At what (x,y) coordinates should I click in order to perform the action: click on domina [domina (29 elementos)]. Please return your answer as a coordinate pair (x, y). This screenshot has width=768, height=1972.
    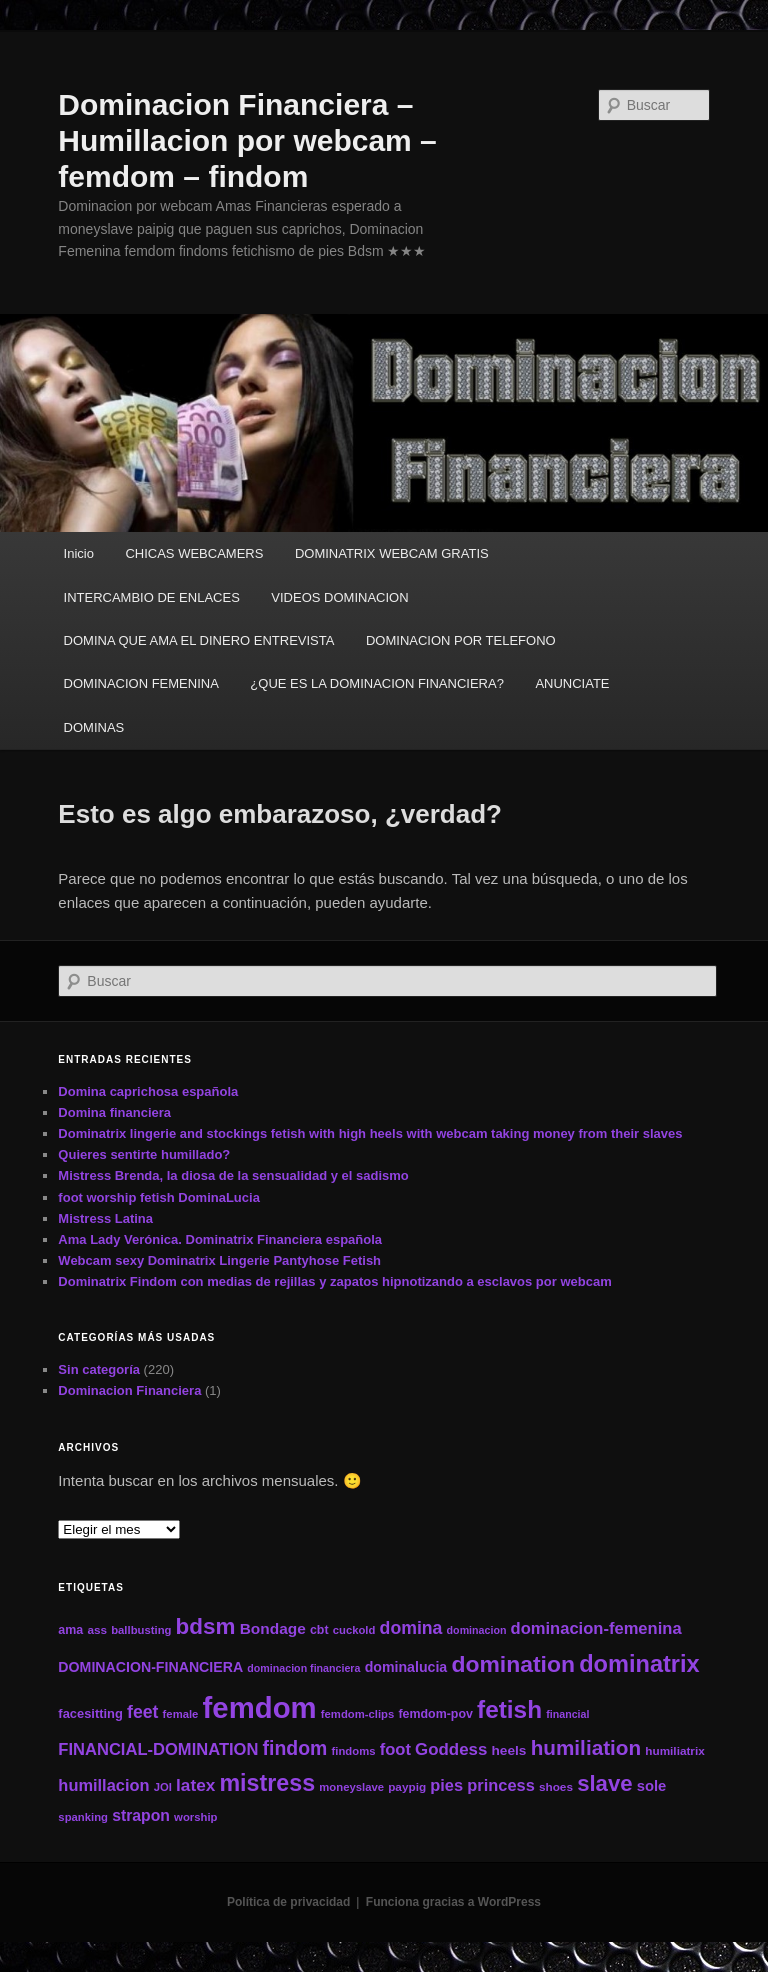
    Looking at the image, I should click on (411, 1628).